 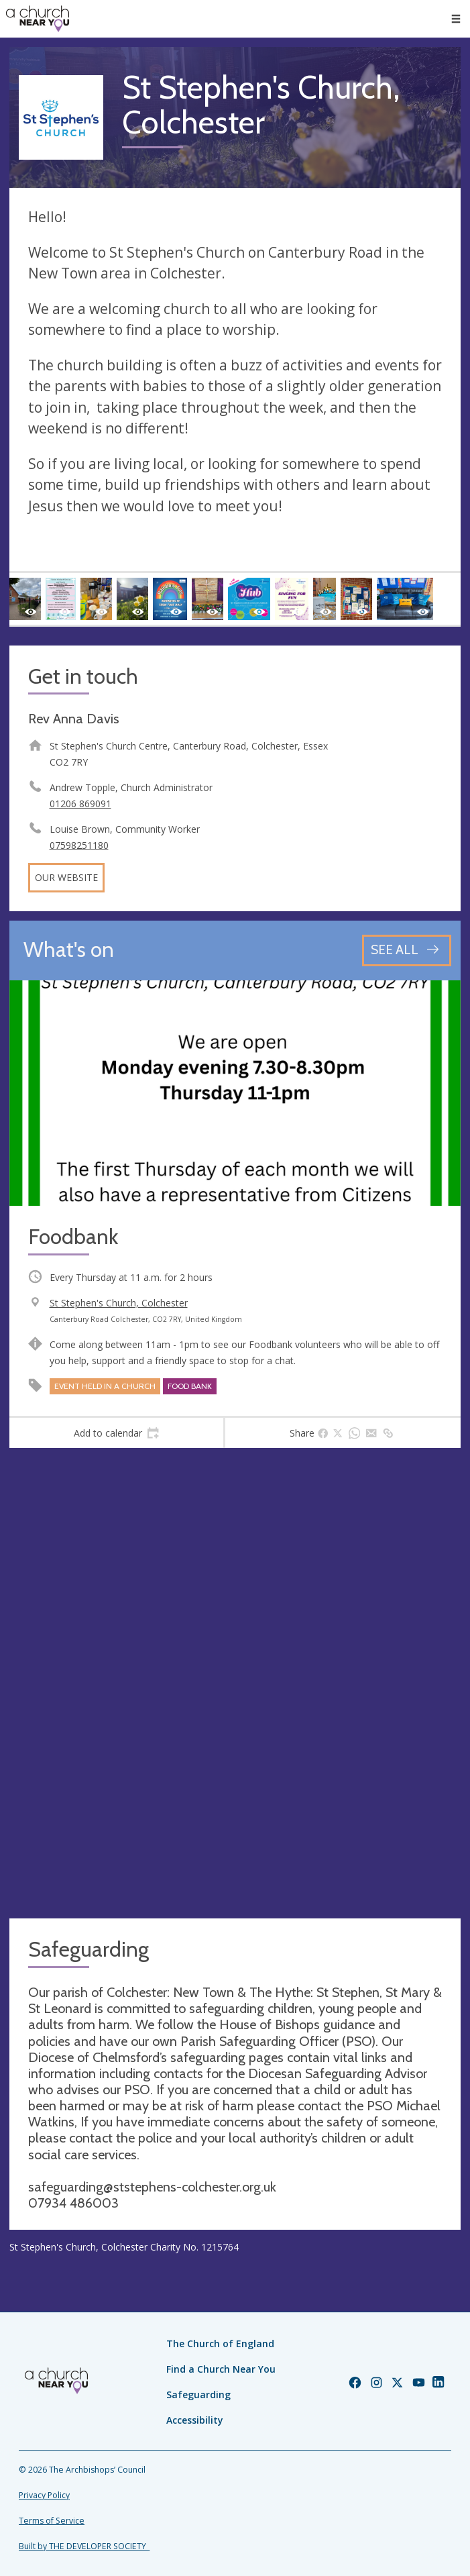 What do you see at coordinates (116, 1433) in the screenshot?
I see `[tab]` at bounding box center [116, 1433].